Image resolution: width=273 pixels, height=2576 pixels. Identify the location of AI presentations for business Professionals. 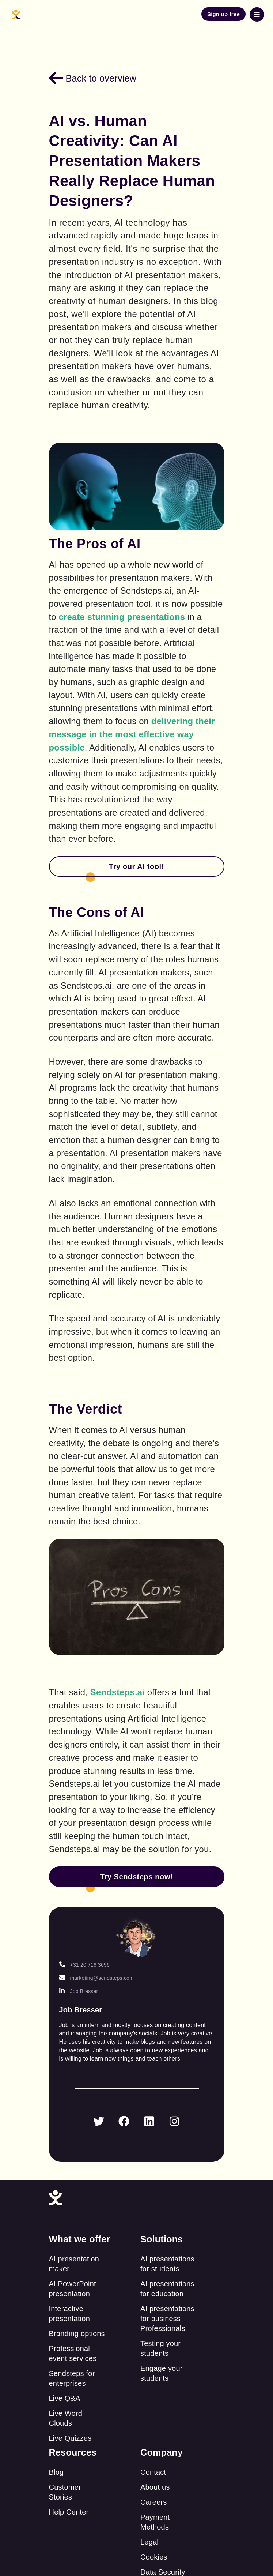
(167, 2318).